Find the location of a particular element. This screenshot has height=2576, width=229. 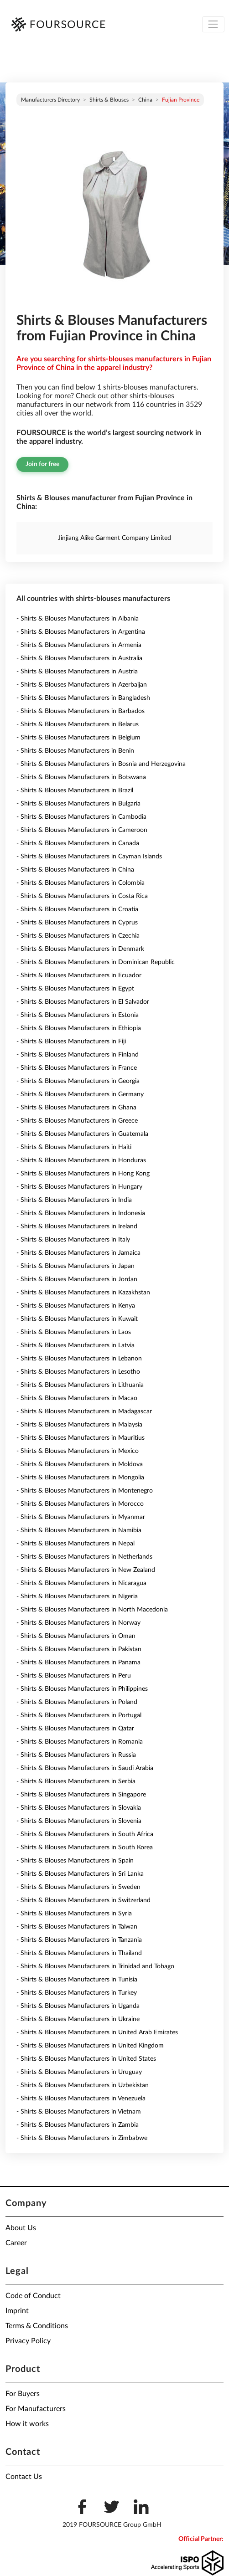

- Shirts & Blouses Manufacturers in Turkey is located at coordinates (76, 1993).